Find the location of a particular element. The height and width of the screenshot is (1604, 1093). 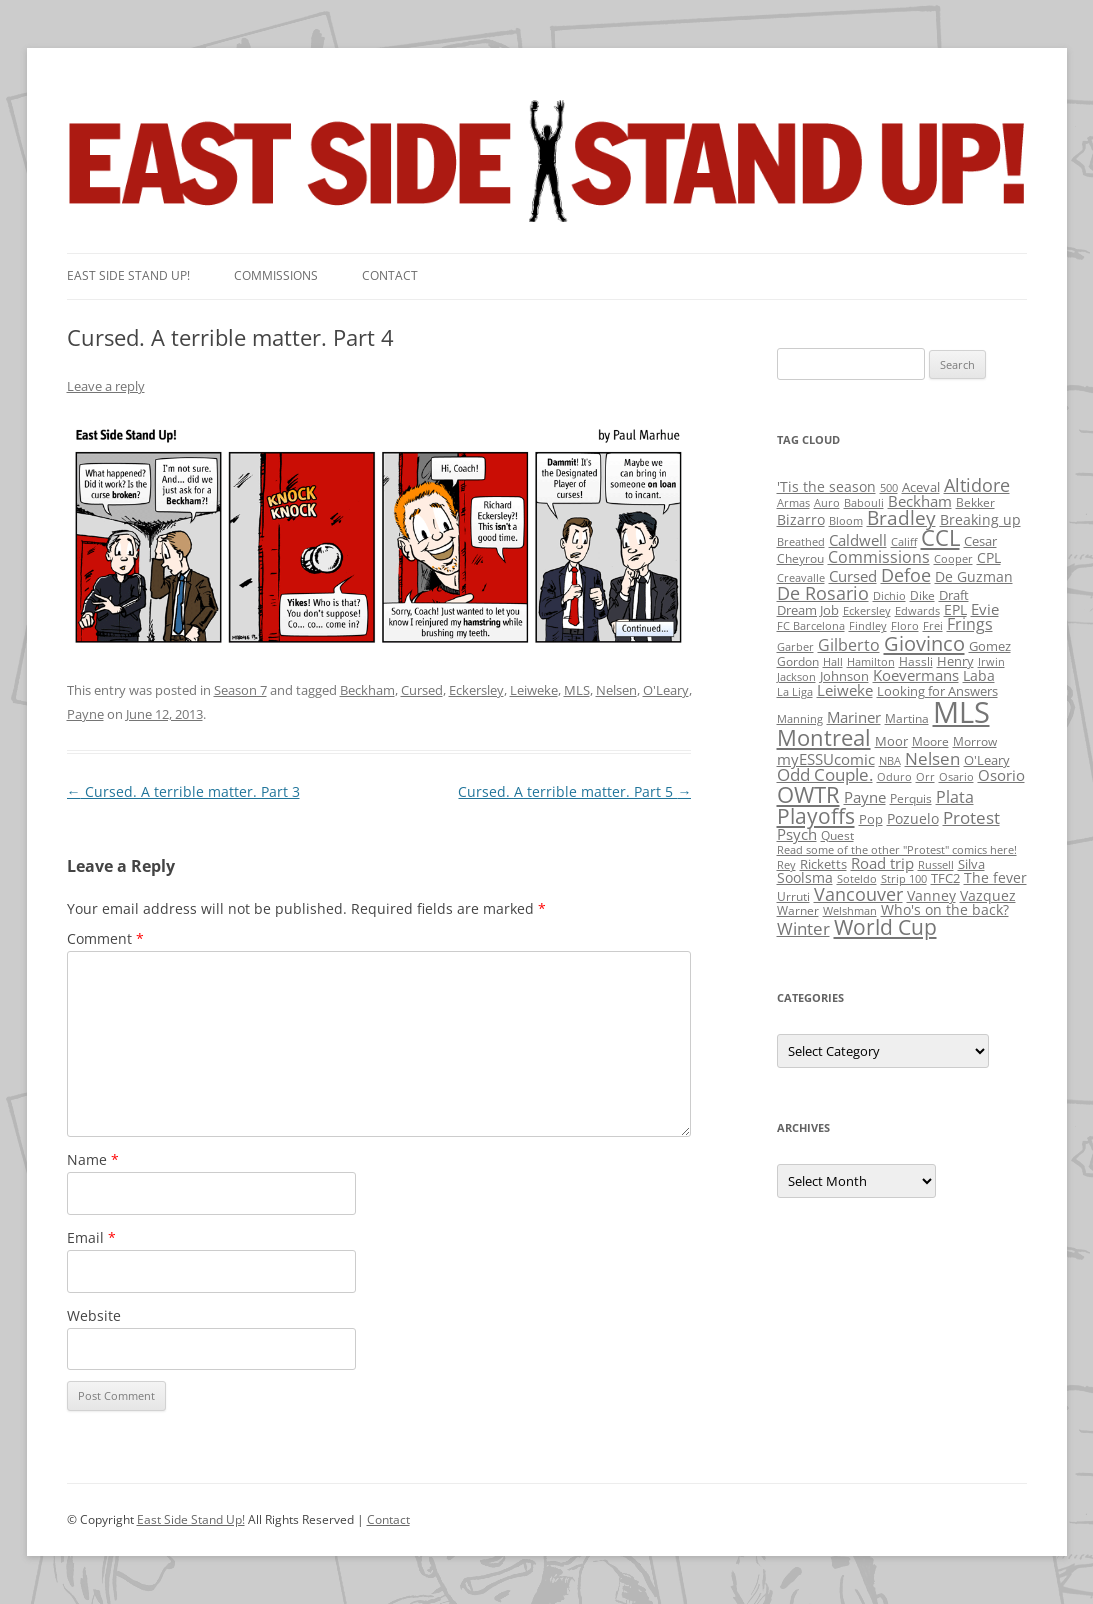

Martina [Martina (2 items)] is located at coordinates (907, 718).